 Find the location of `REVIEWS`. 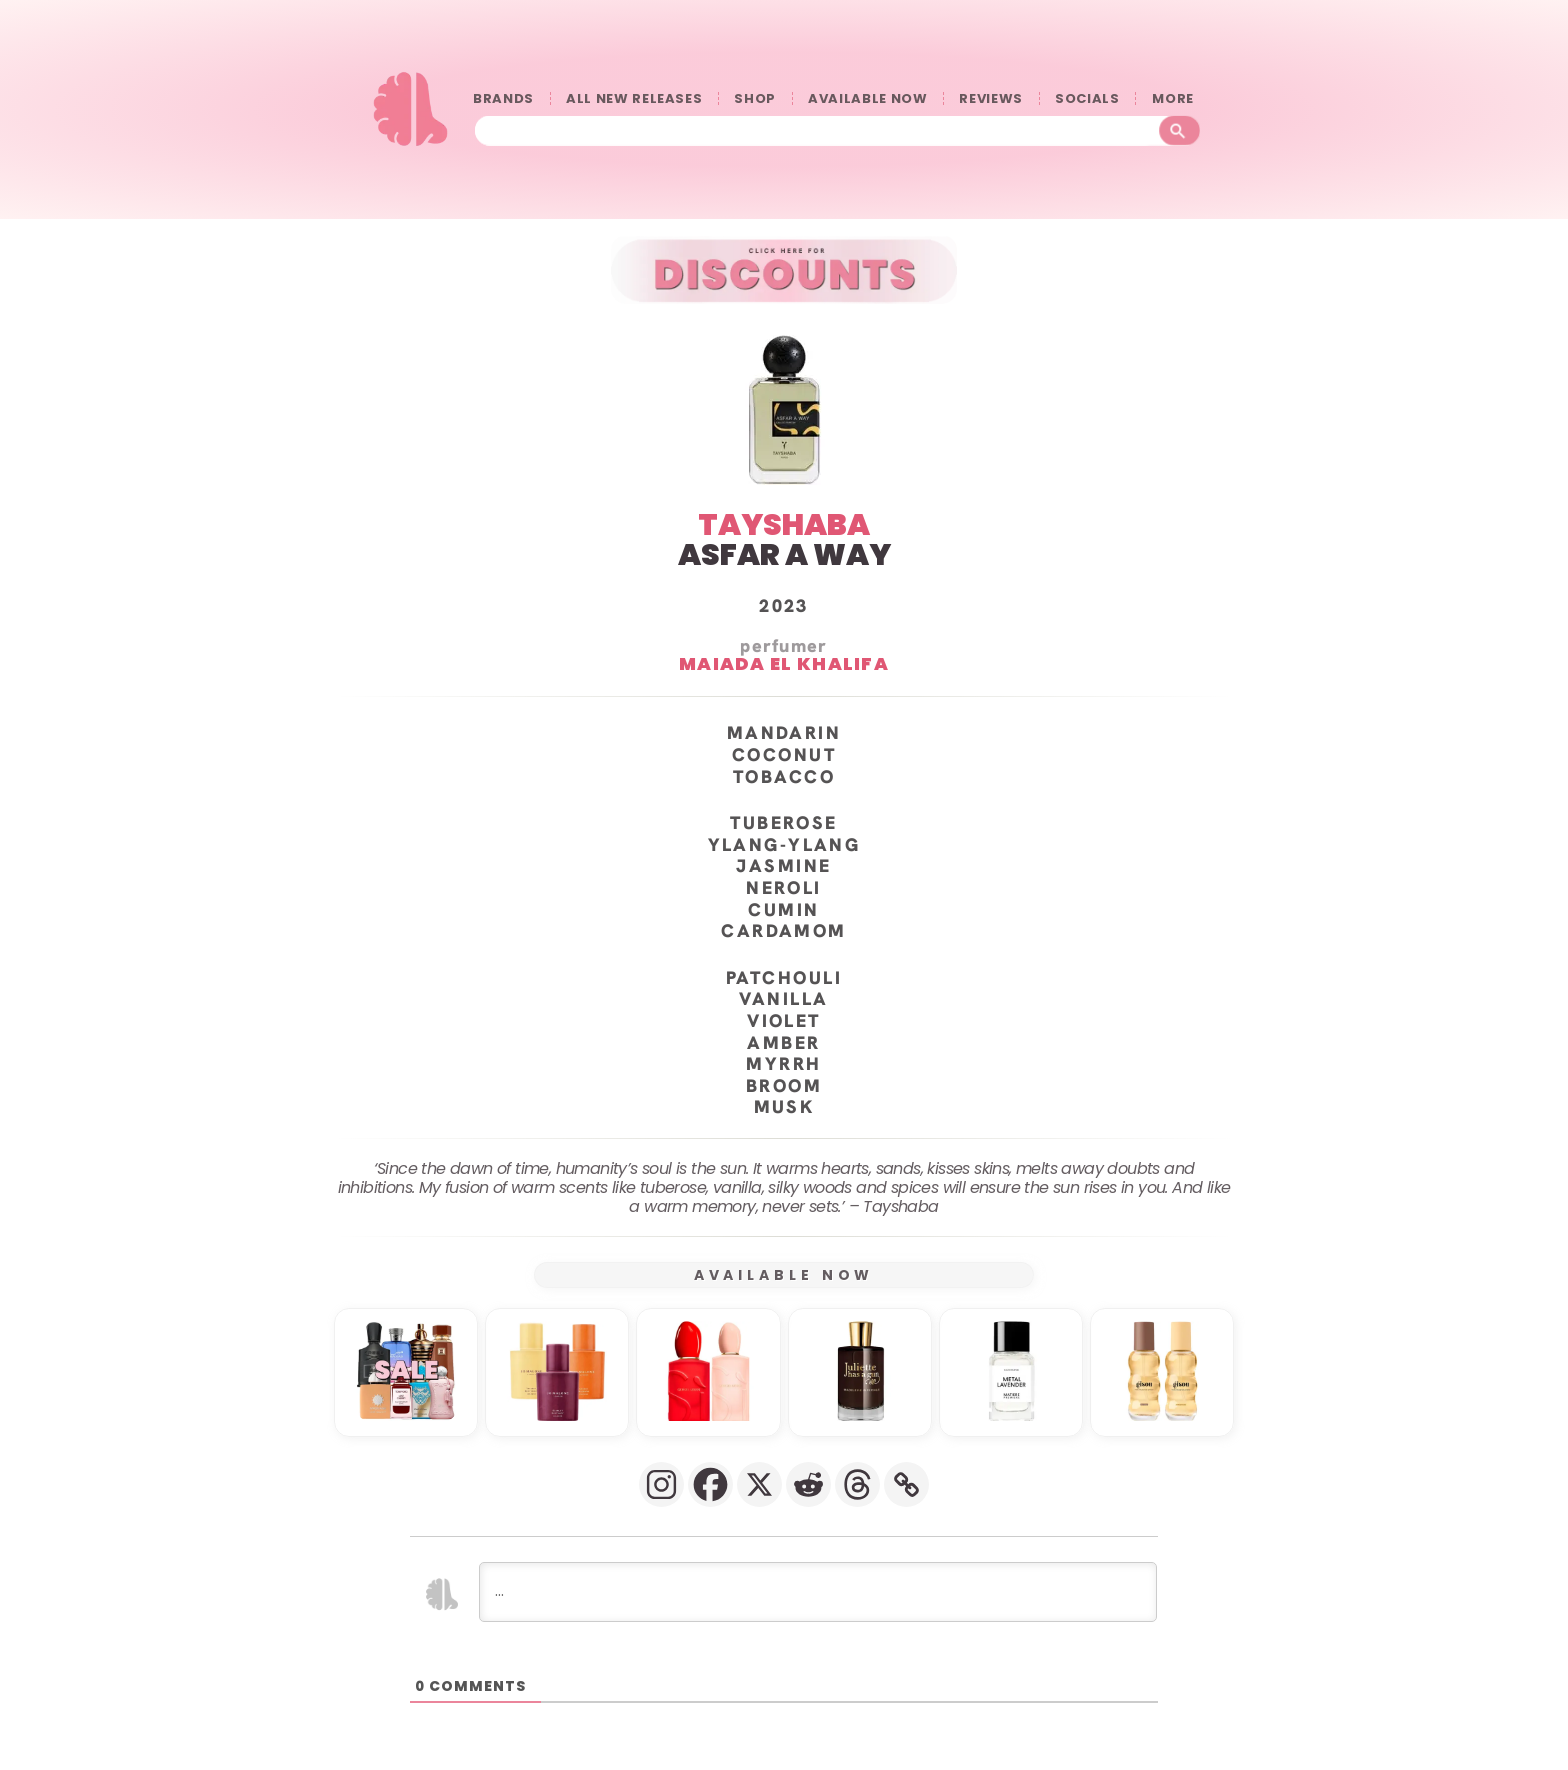

REVIEWS is located at coordinates (991, 98).